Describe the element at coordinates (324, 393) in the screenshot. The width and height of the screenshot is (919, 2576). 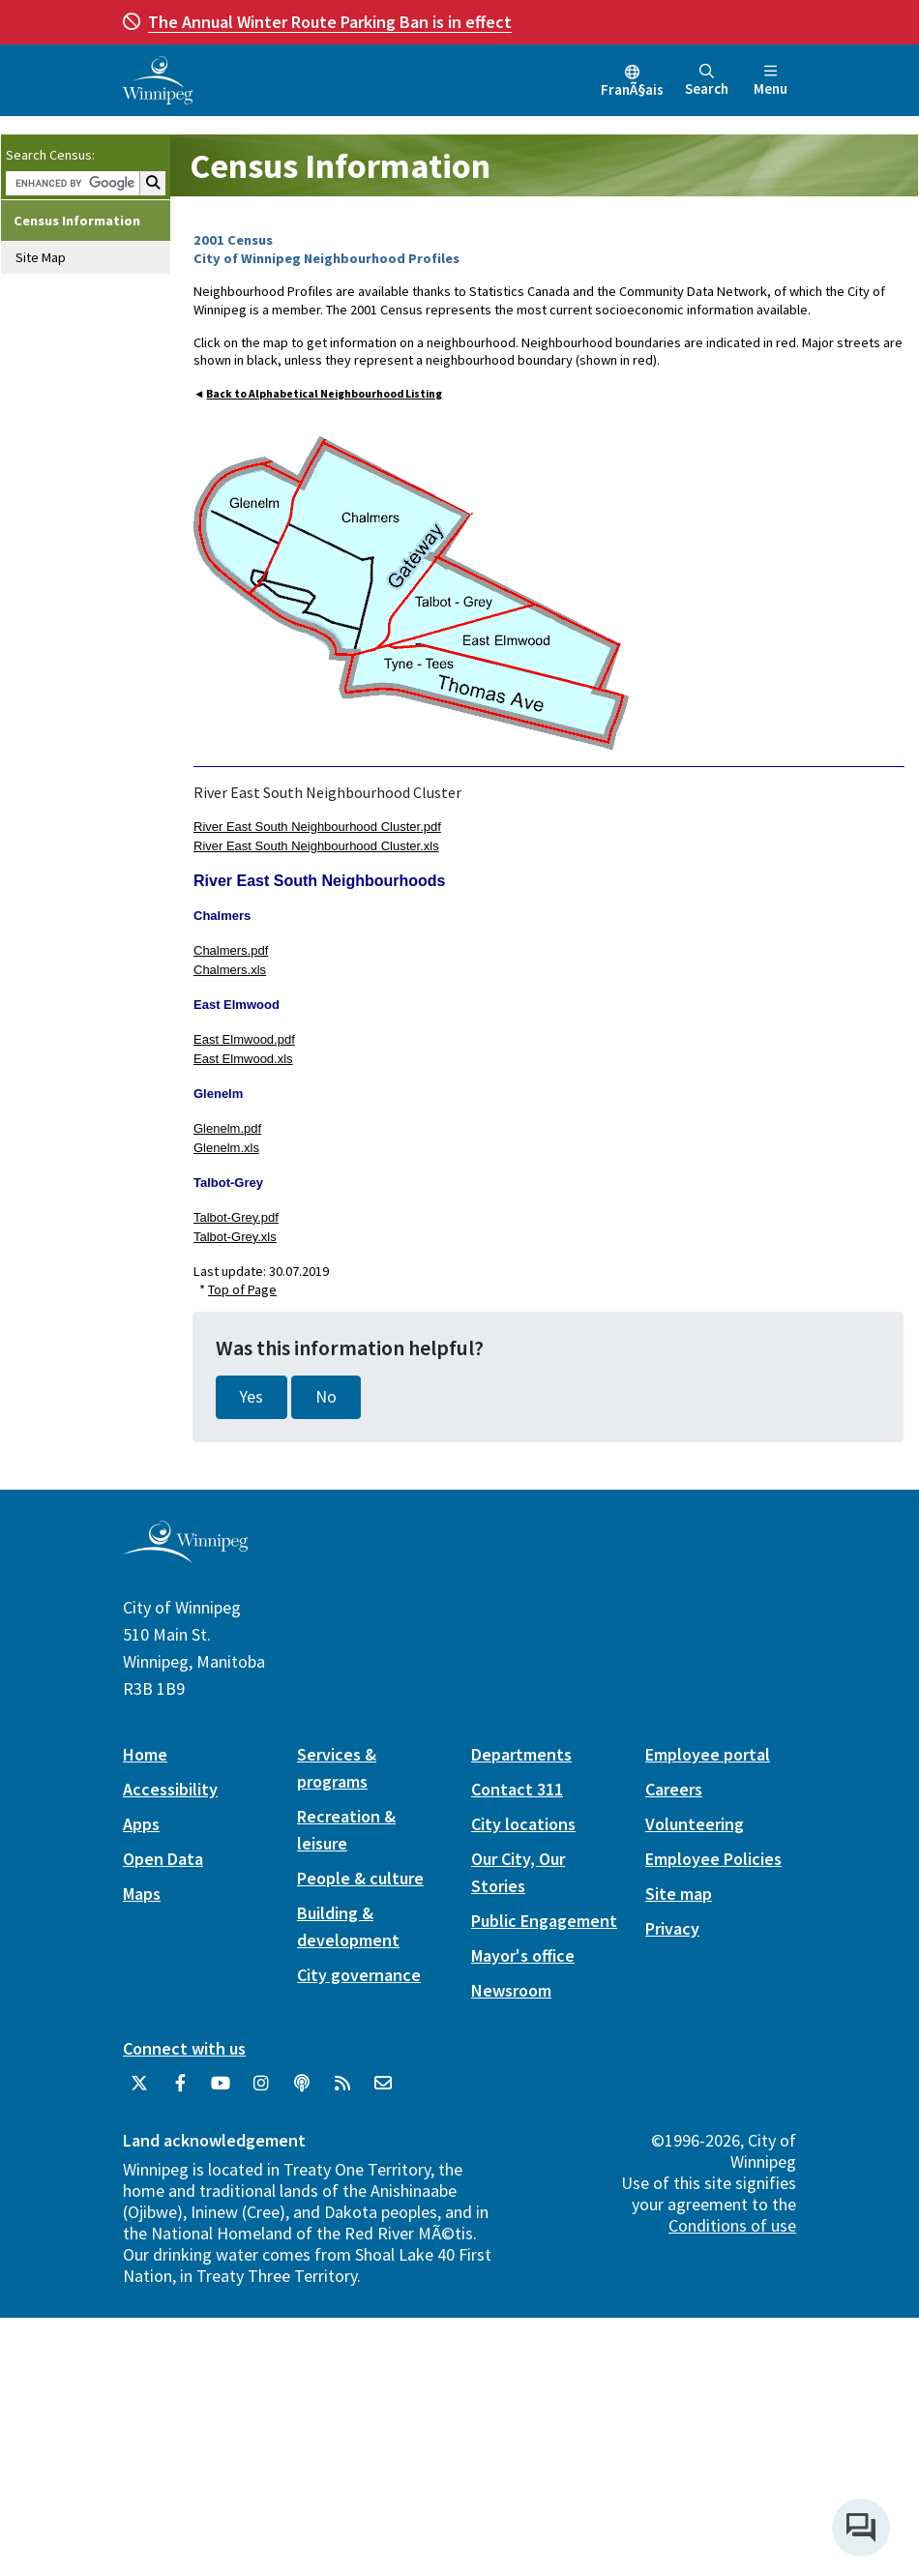
I see `Back to Alphabetical Neighbourhood Listing` at that location.